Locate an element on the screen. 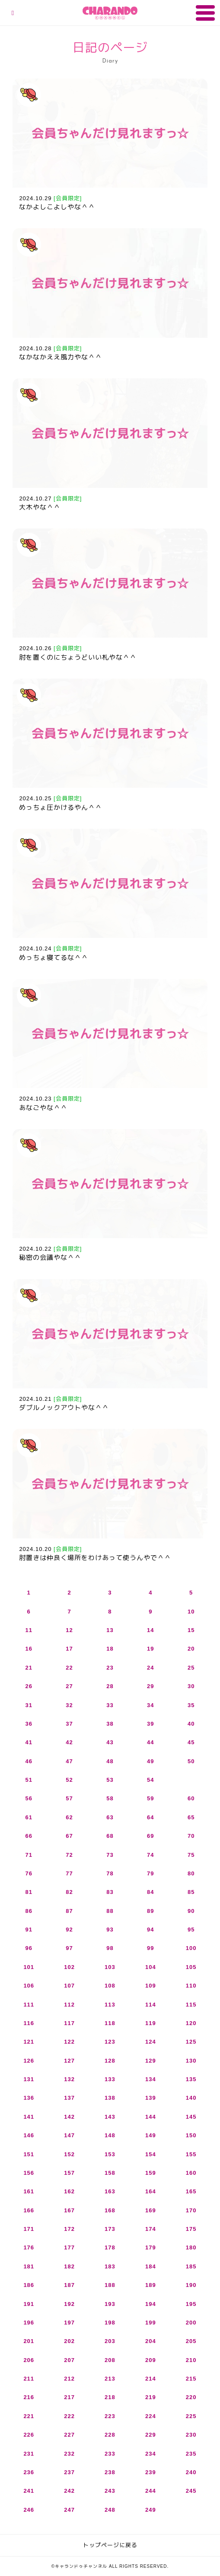 This screenshot has width=220, height=2576. 159 is located at coordinates (150, 2173).